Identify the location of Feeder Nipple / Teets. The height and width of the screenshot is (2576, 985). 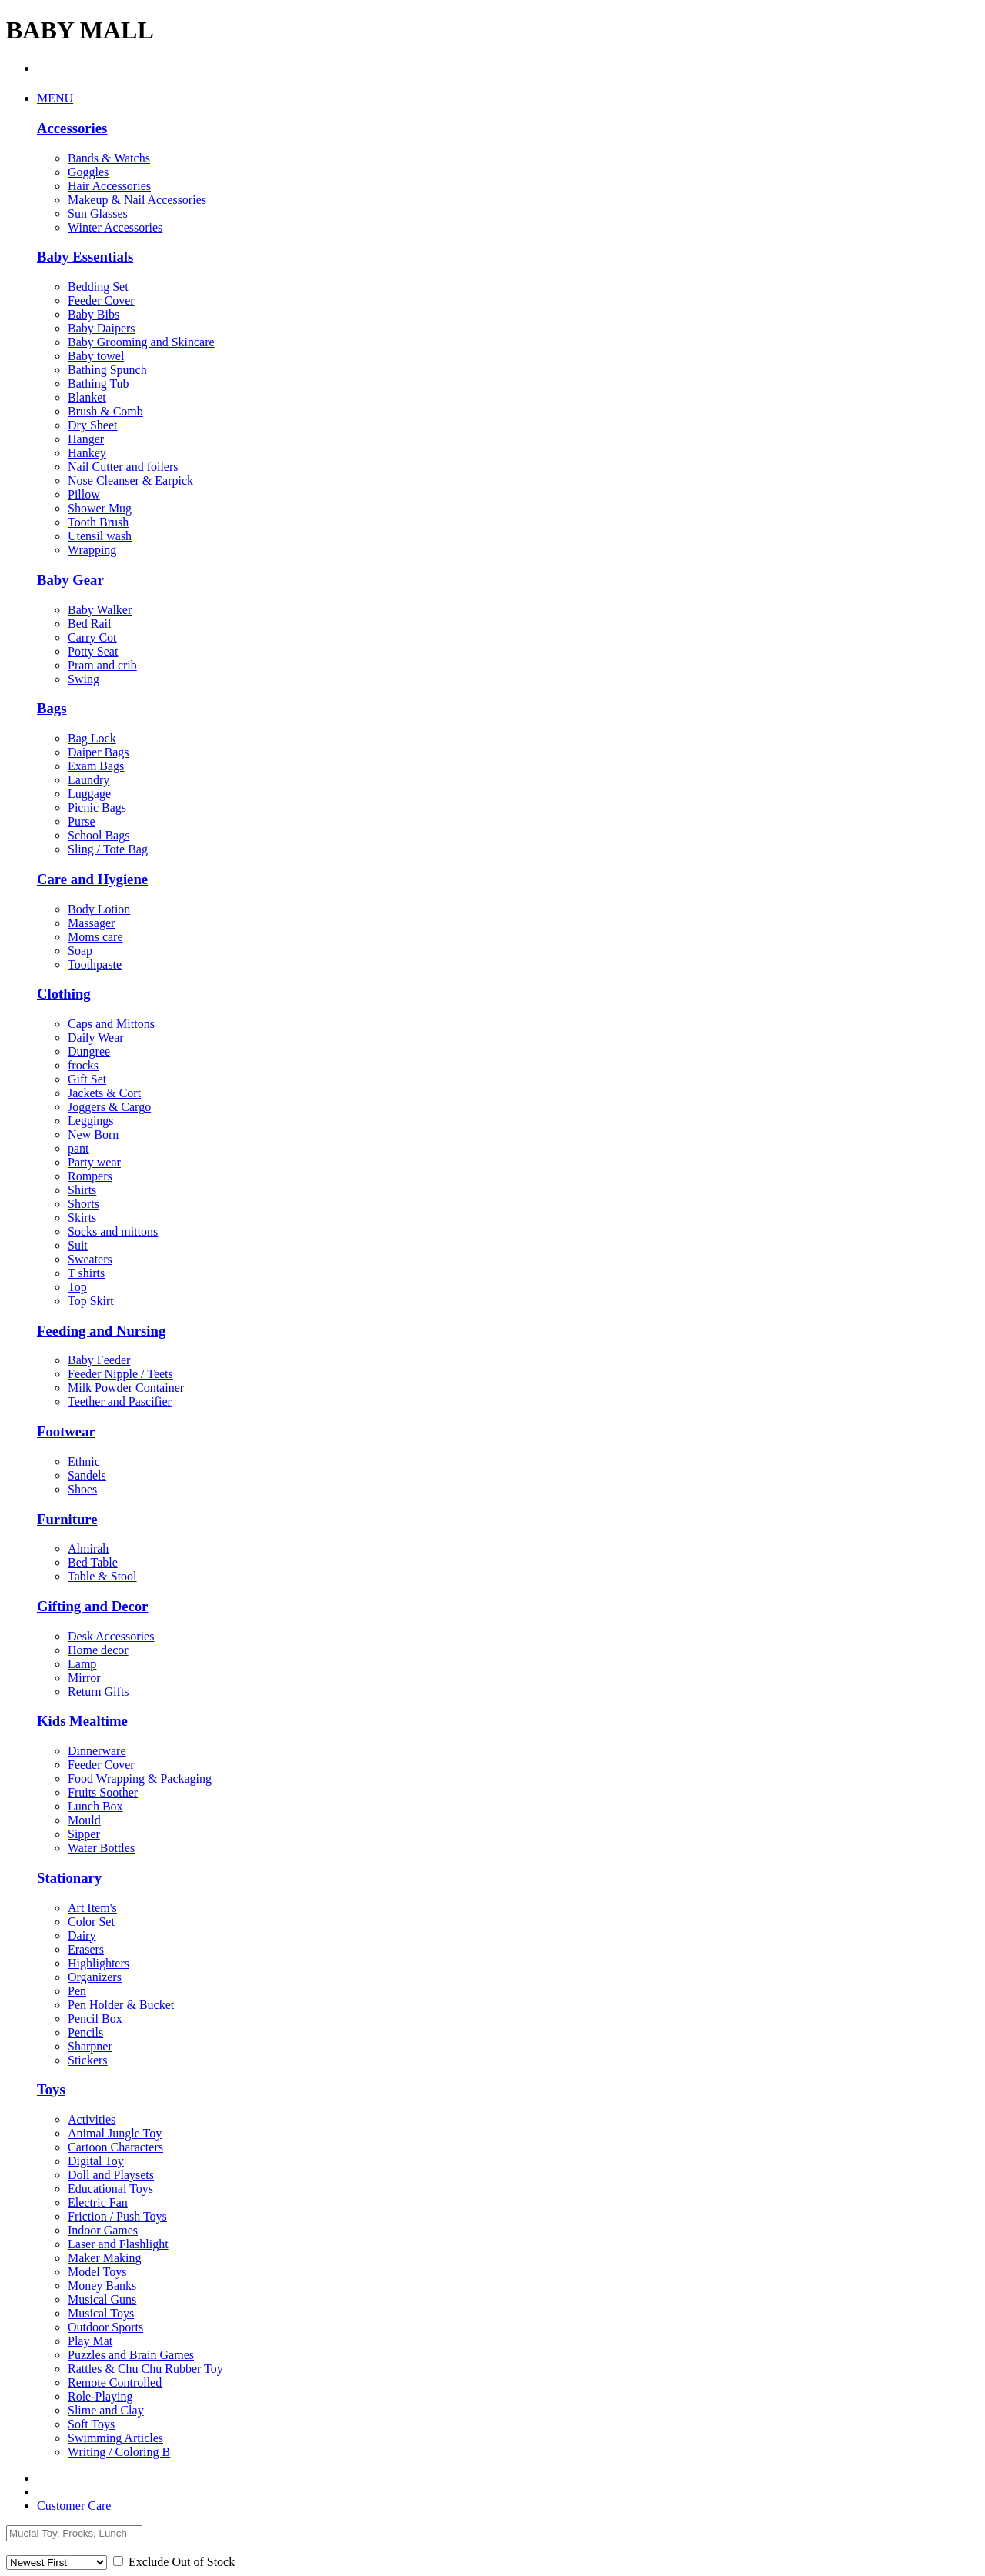
(120, 1373).